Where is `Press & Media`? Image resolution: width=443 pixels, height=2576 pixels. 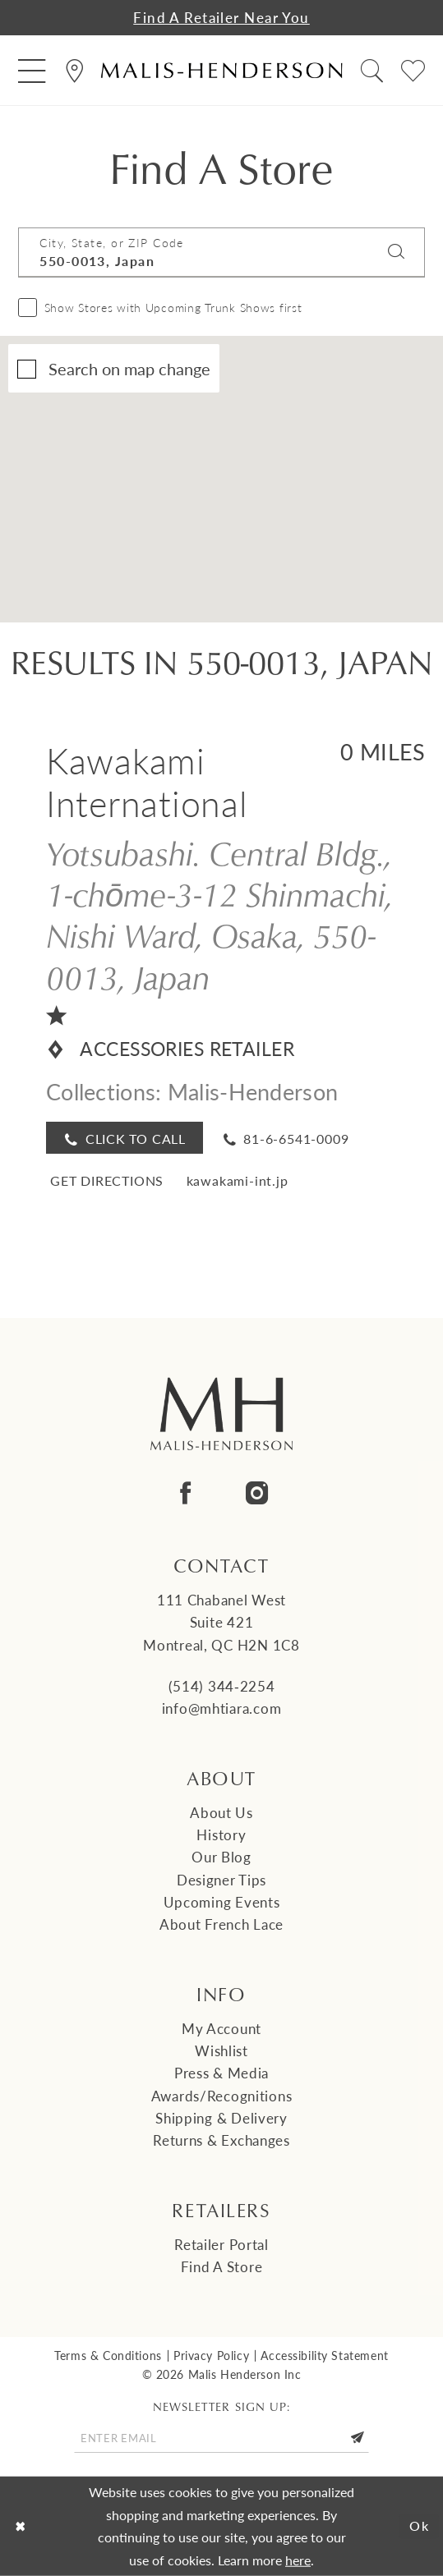
Press & Media is located at coordinates (221, 2072).